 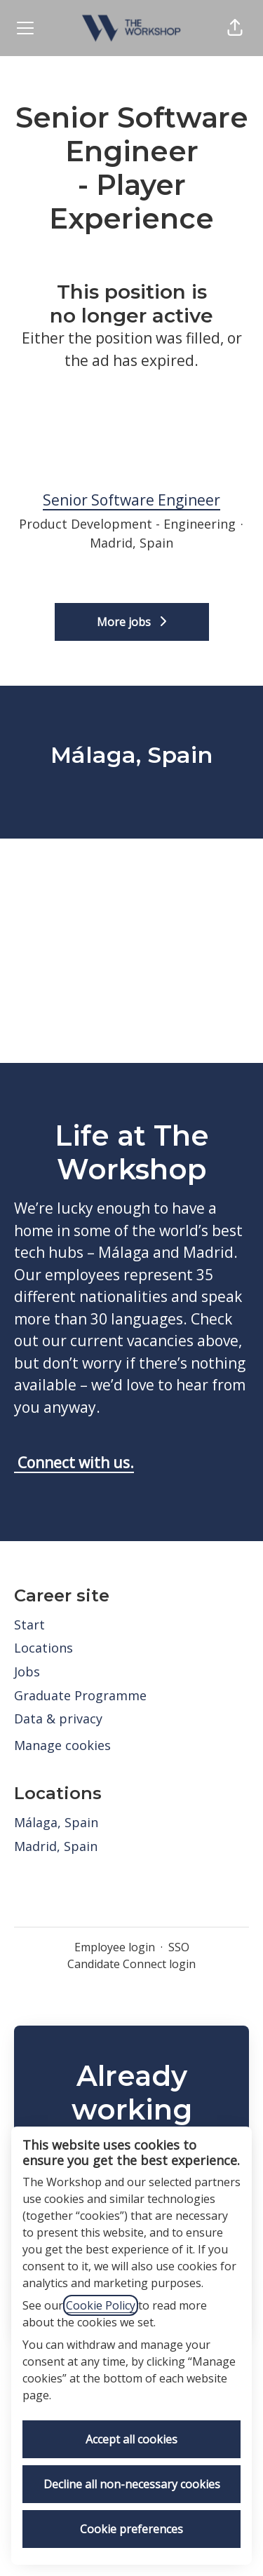 What do you see at coordinates (100, 2305) in the screenshot?
I see `Cookie Policy` at bounding box center [100, 2305].